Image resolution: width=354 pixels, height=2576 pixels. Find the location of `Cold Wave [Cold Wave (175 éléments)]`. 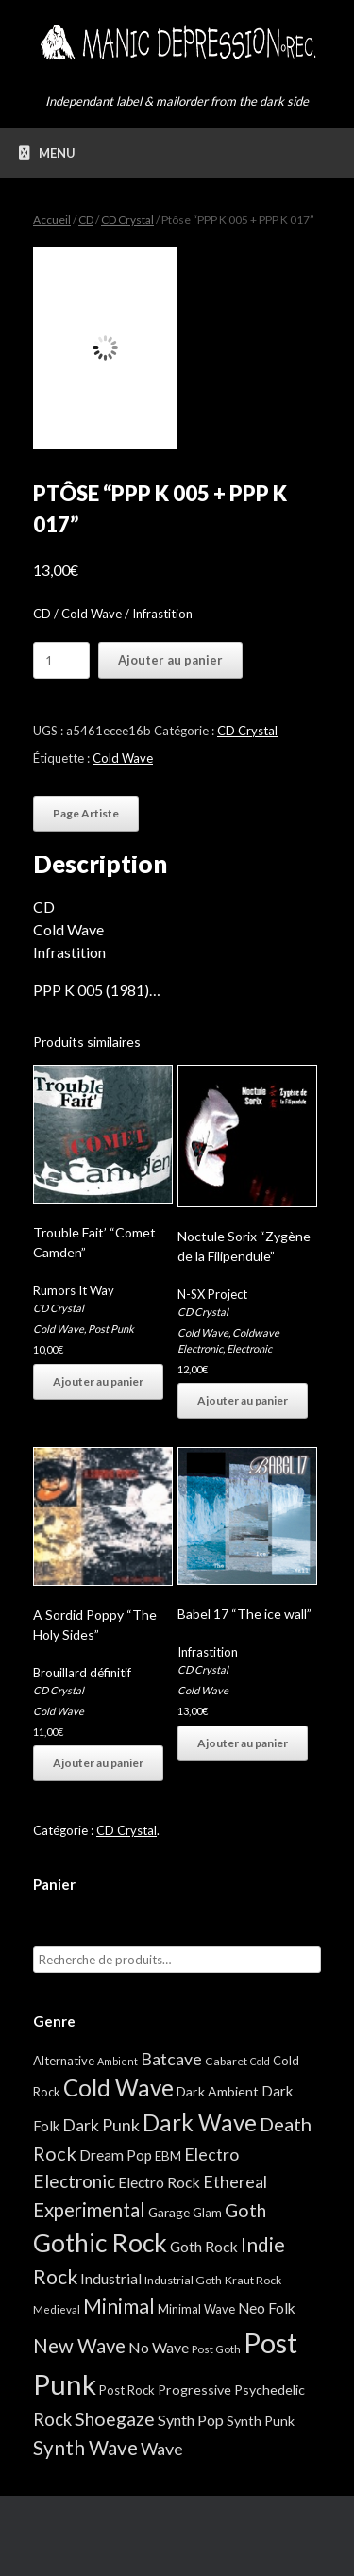

Cold Wave [Cold Wave (175 éléments)] is located at coordinates (118, 2087).